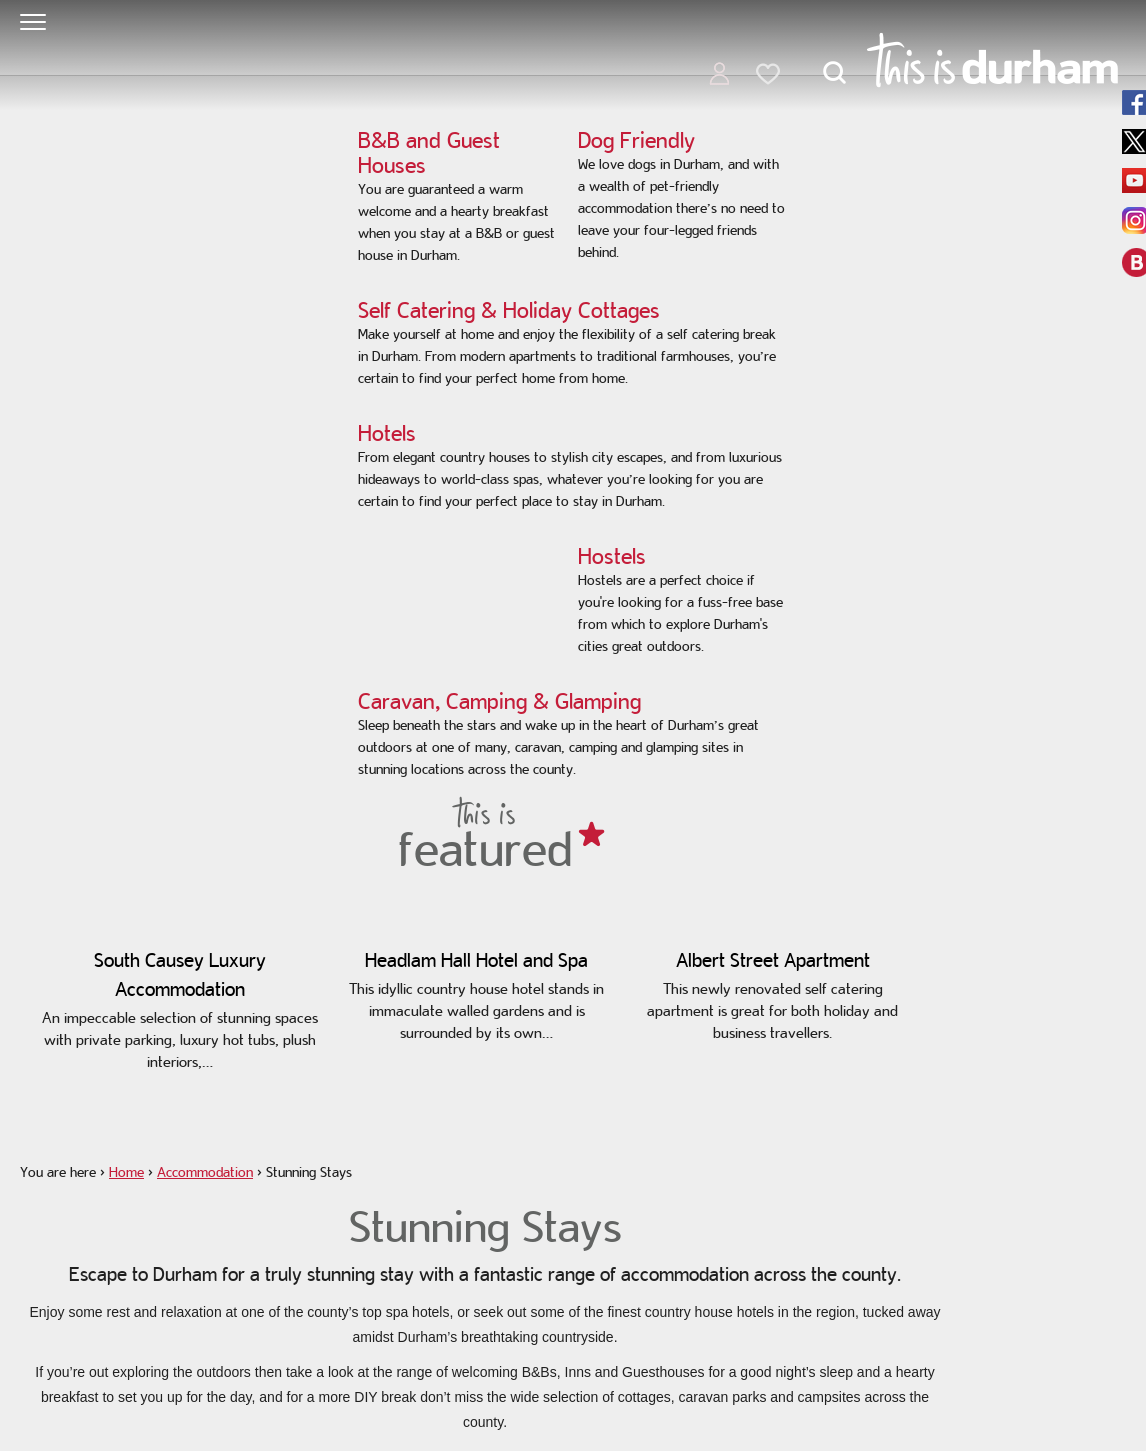  Describe the element at coordinates (509, 310) in the screenshot. I see `Self Catering & Holiday Cottages` at that location.